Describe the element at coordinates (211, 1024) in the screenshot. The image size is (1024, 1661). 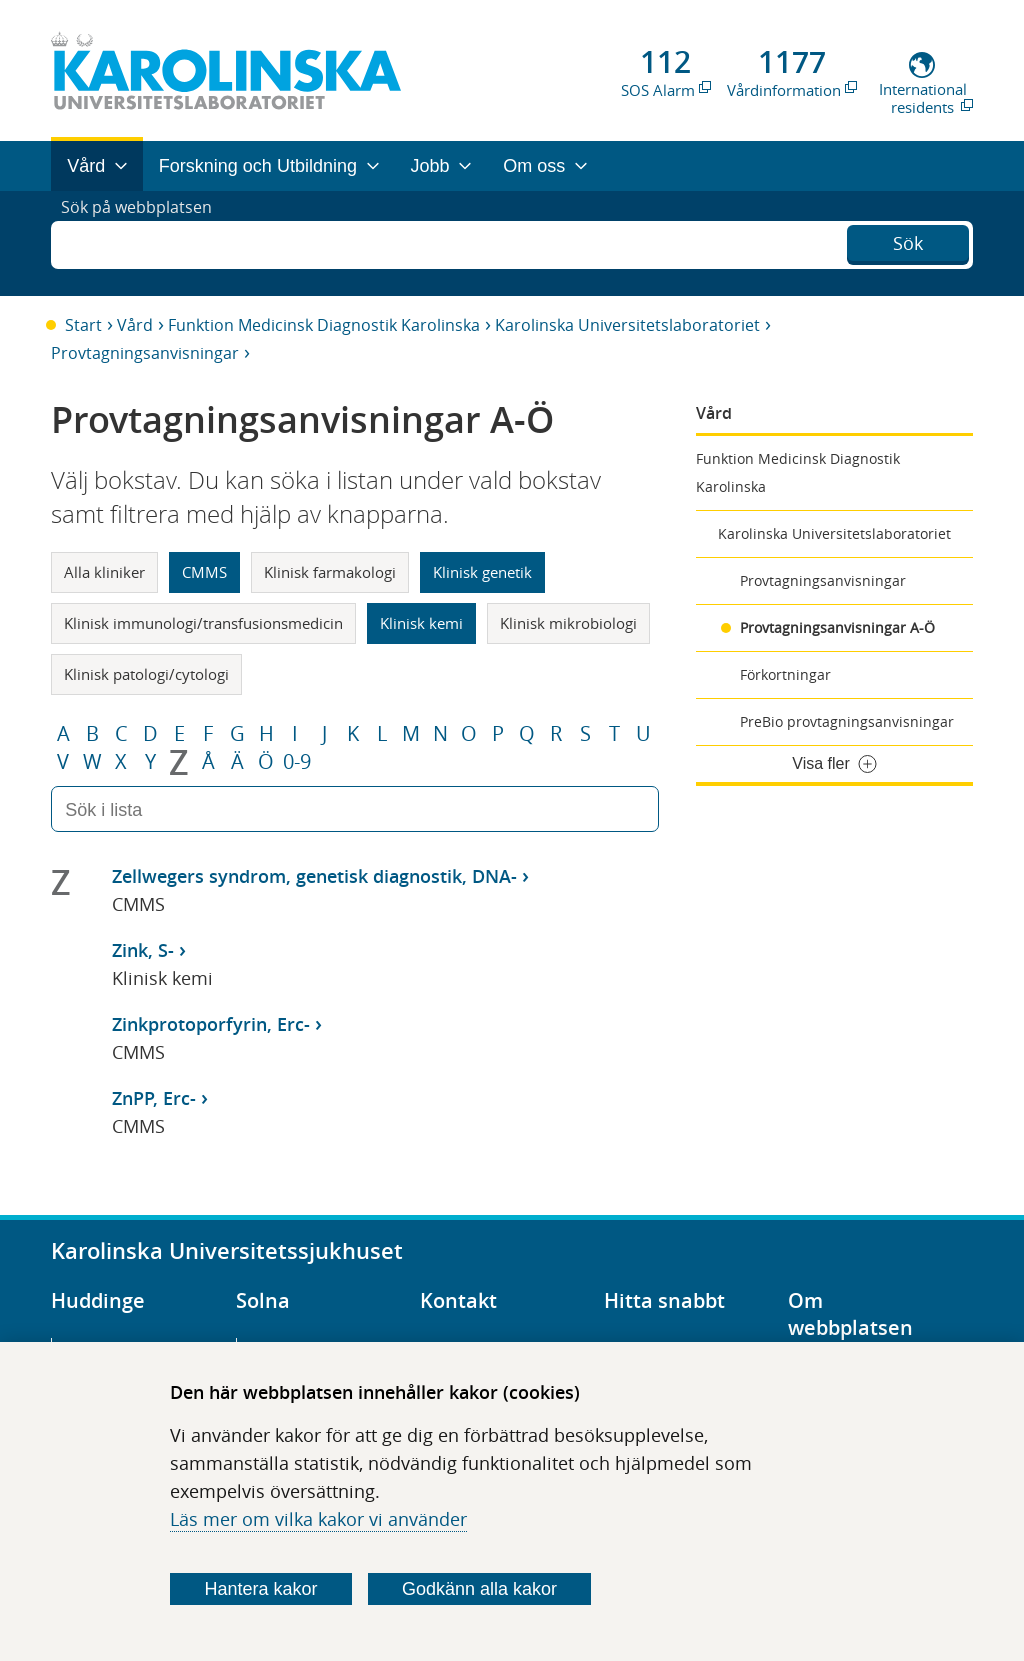
I see `Zinkprotoporfyrin, Erc-` at that location.